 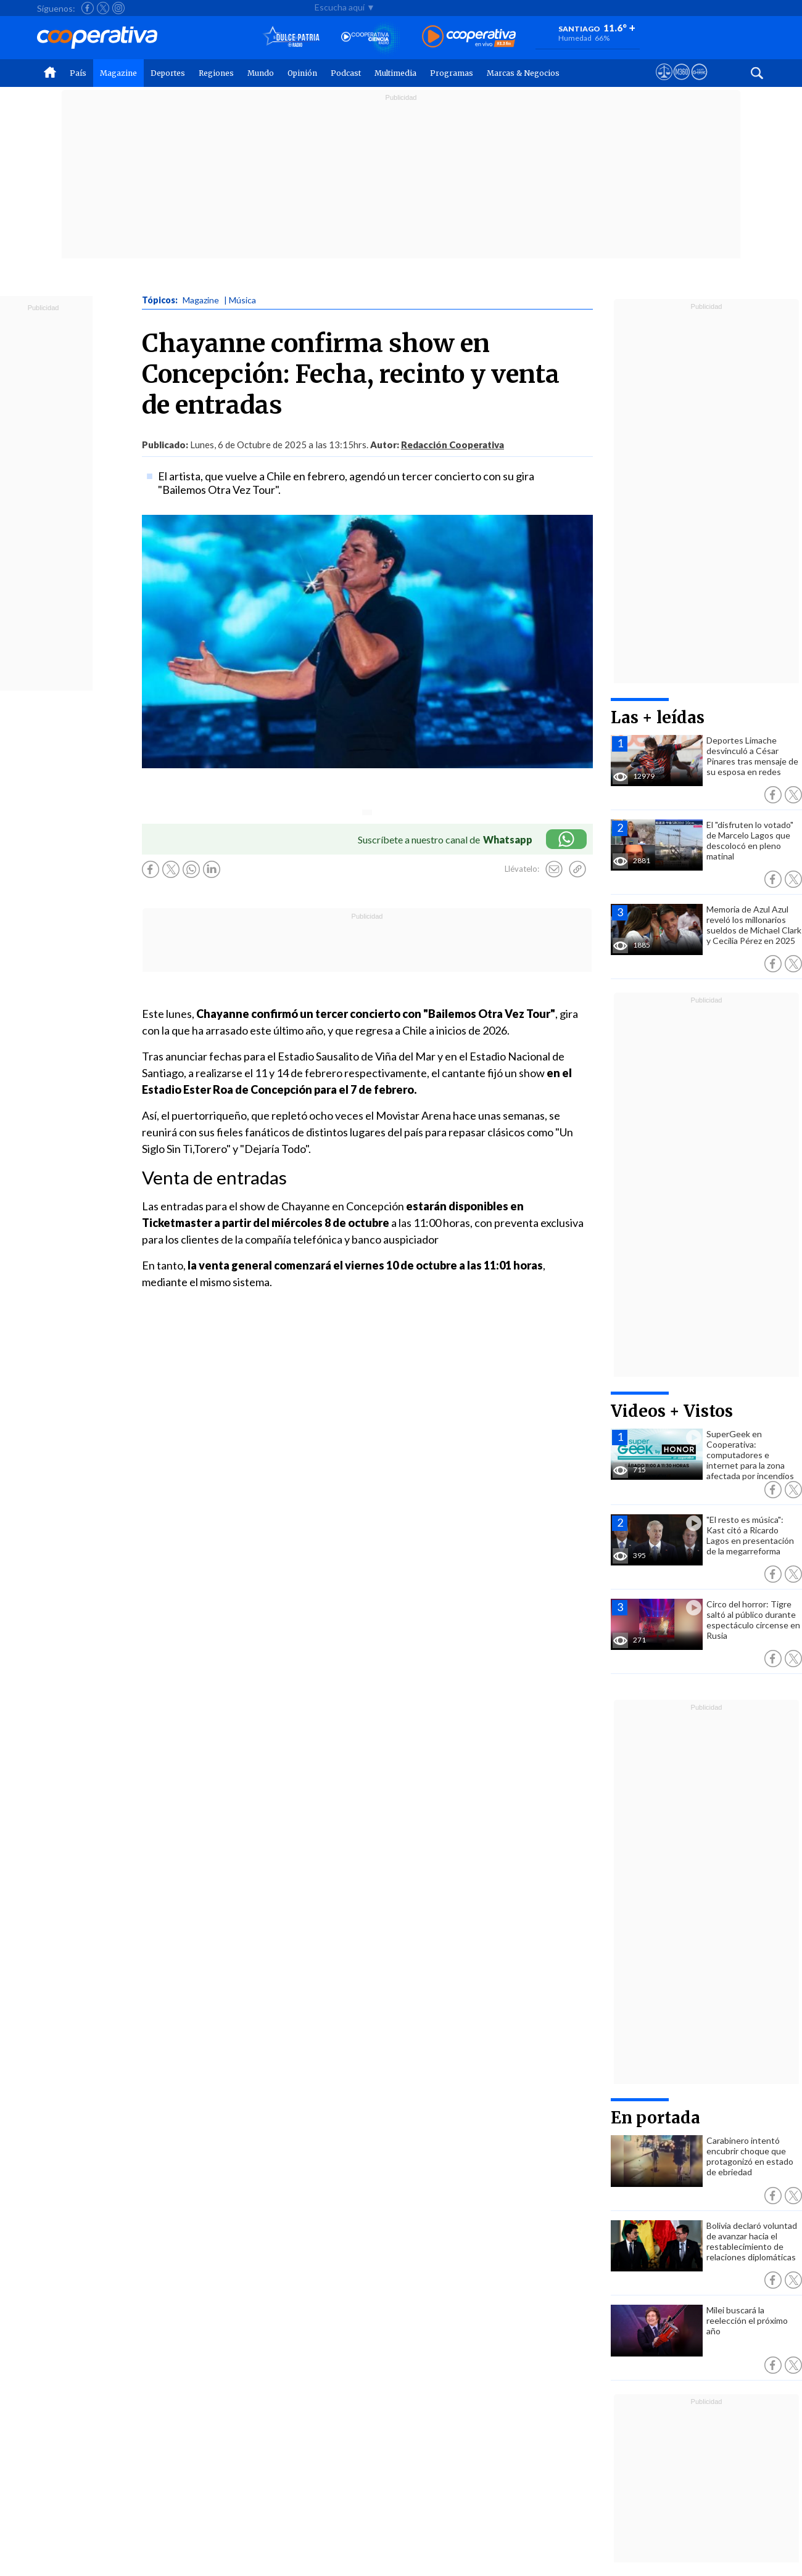 What do you see at coordinates (118, 8) in the screenshot?
I see `[Seguir a Cooperativa en Instagram]` at bounding box center [118, 8].